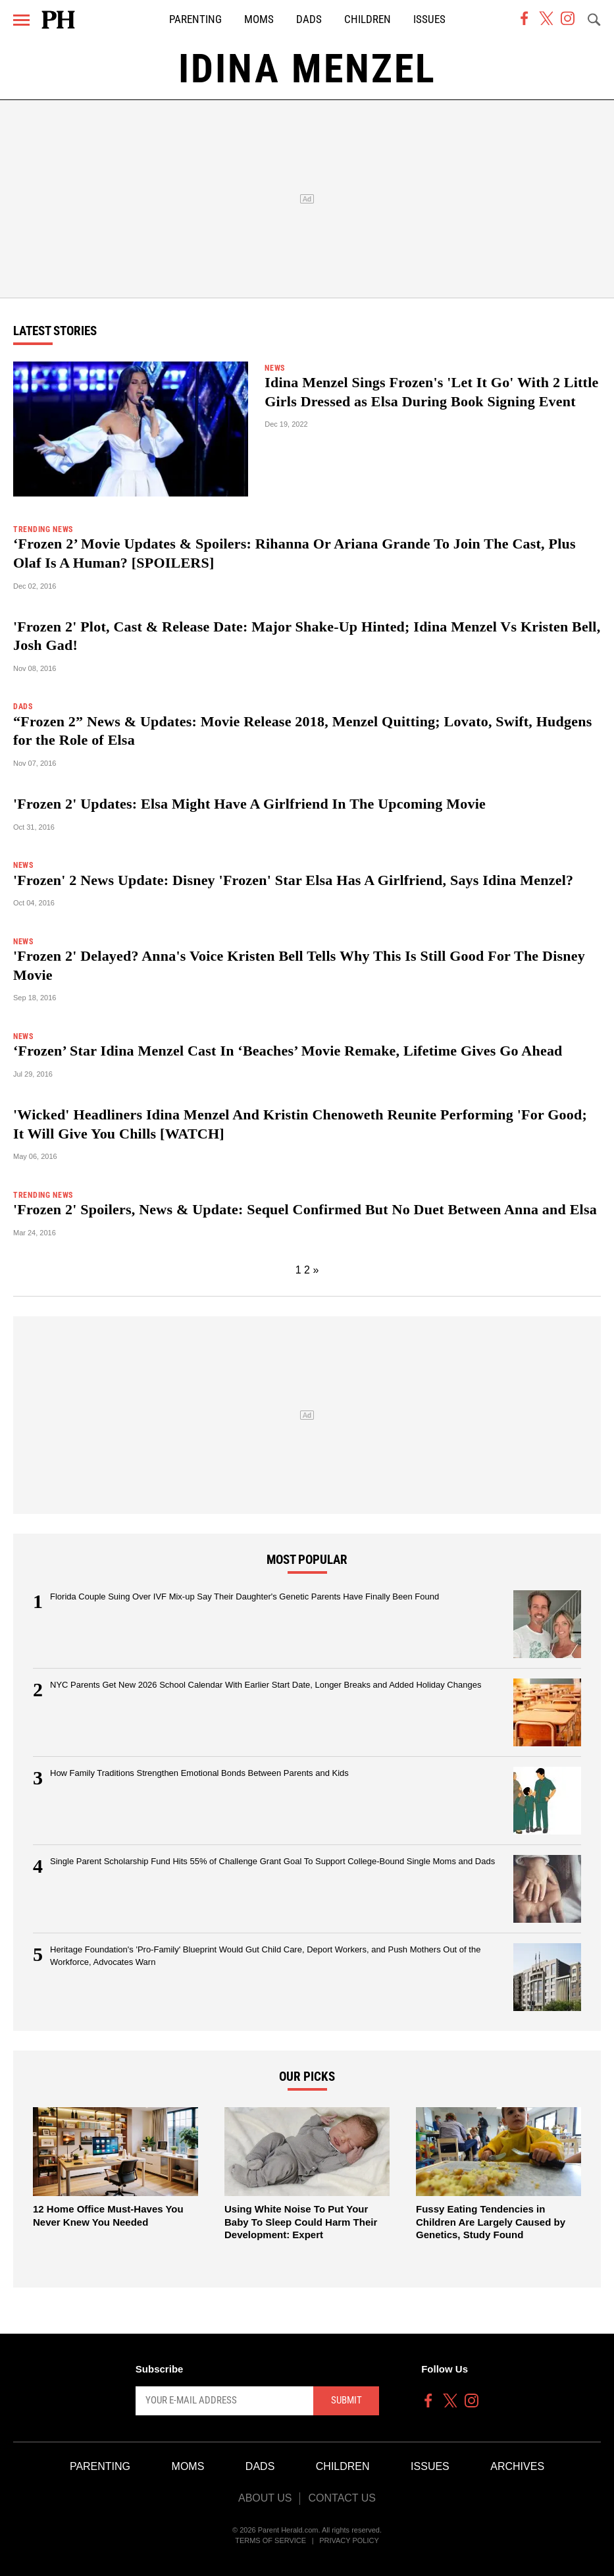  I want to click on How Family Traditions Strengthen Emotional Bonds Between Parents and Kids, so click(199, 1773).